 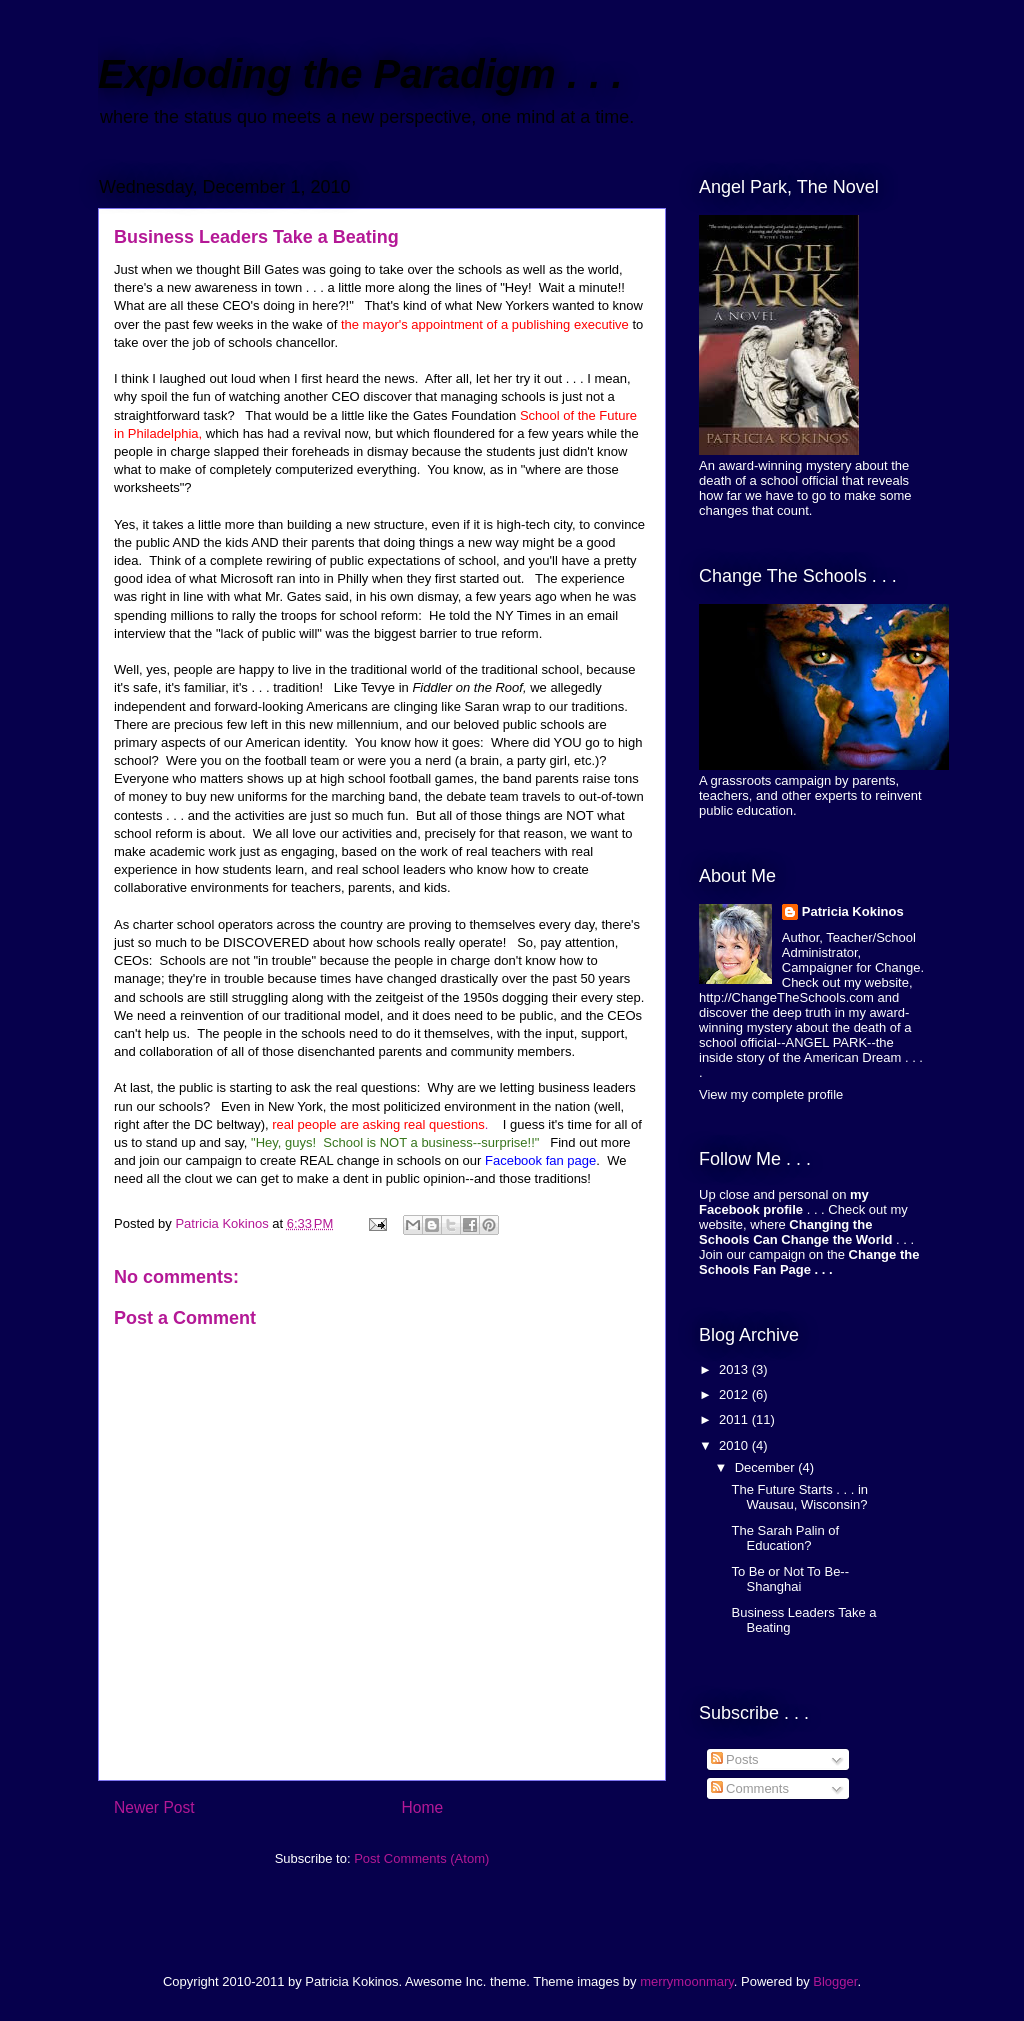 What do you see at coordinates (423, 1807) in the screenshot?
I see `Home` at bounding box center [423, 1807].